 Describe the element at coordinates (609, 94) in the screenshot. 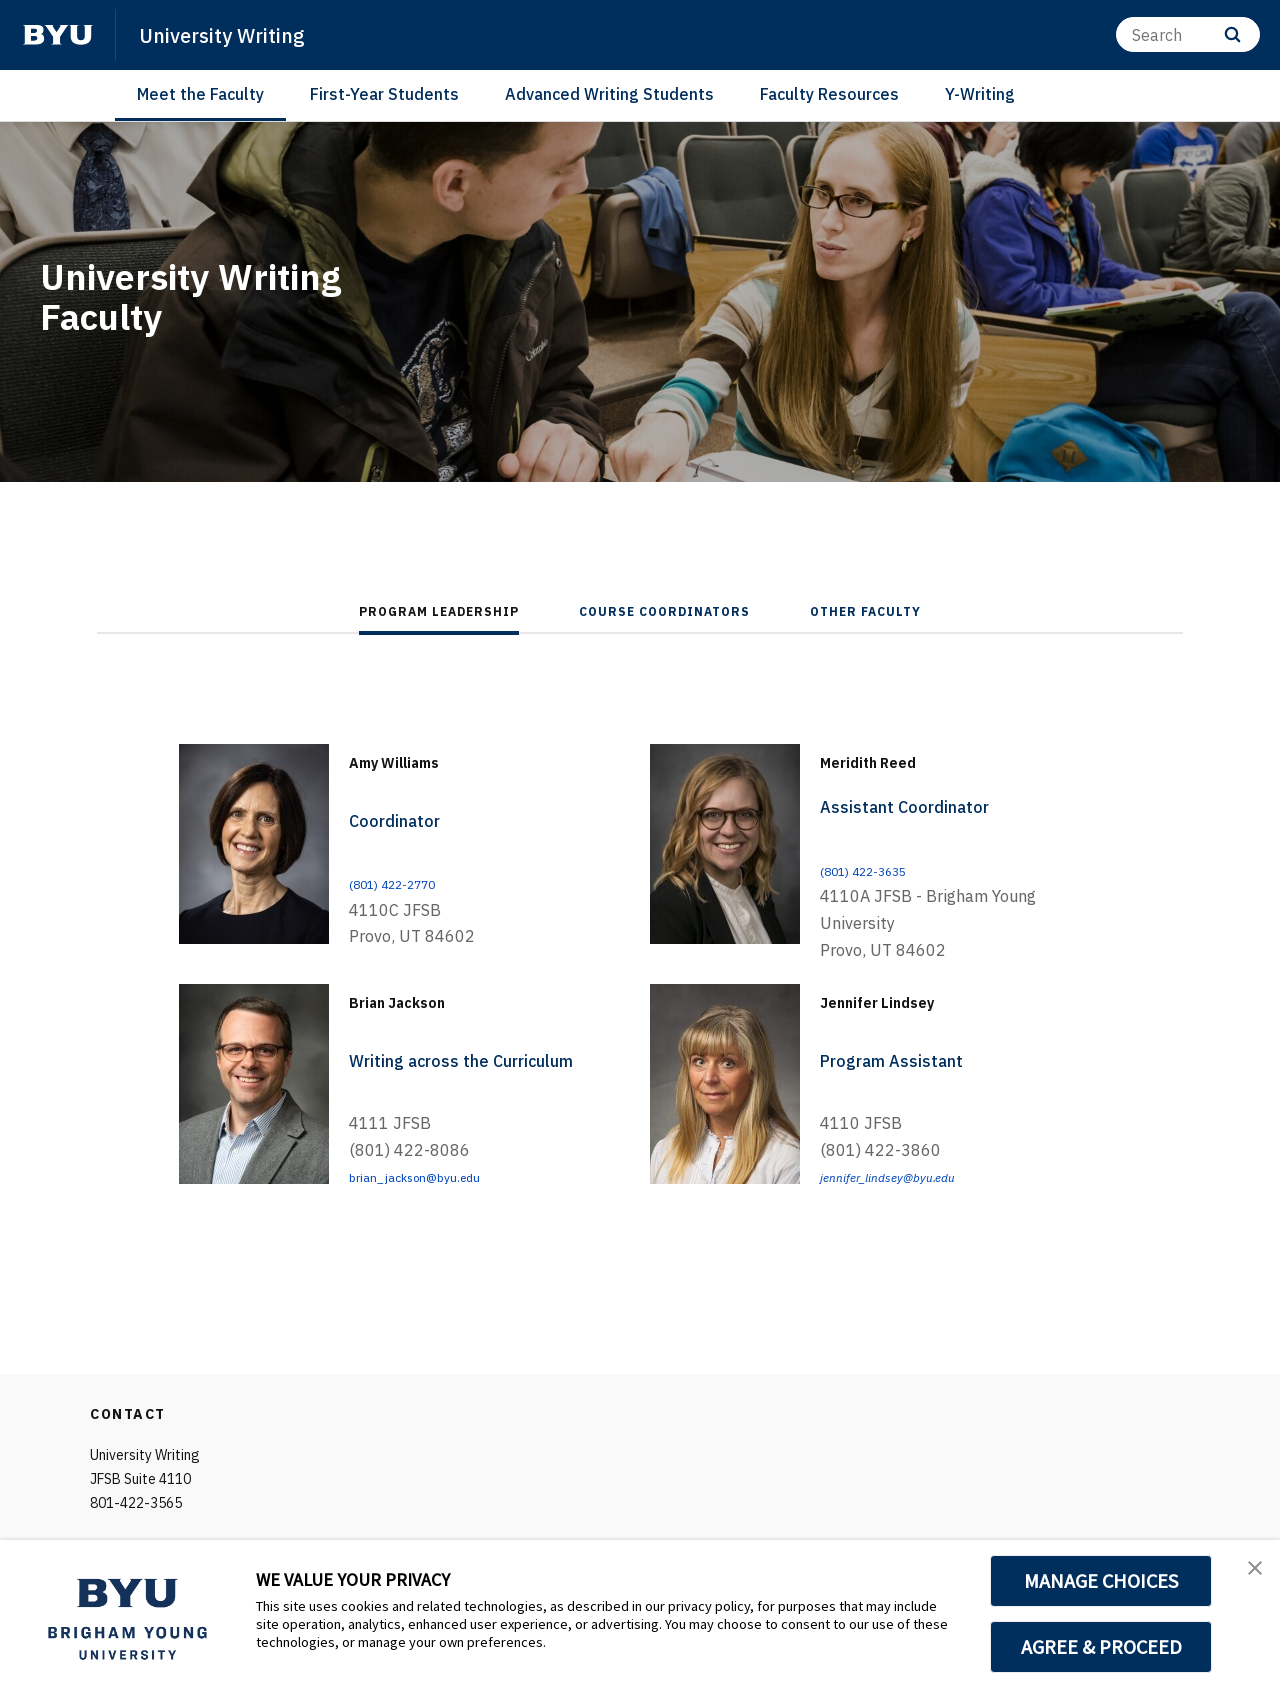

I see `Advanced Writing Students` at that location.